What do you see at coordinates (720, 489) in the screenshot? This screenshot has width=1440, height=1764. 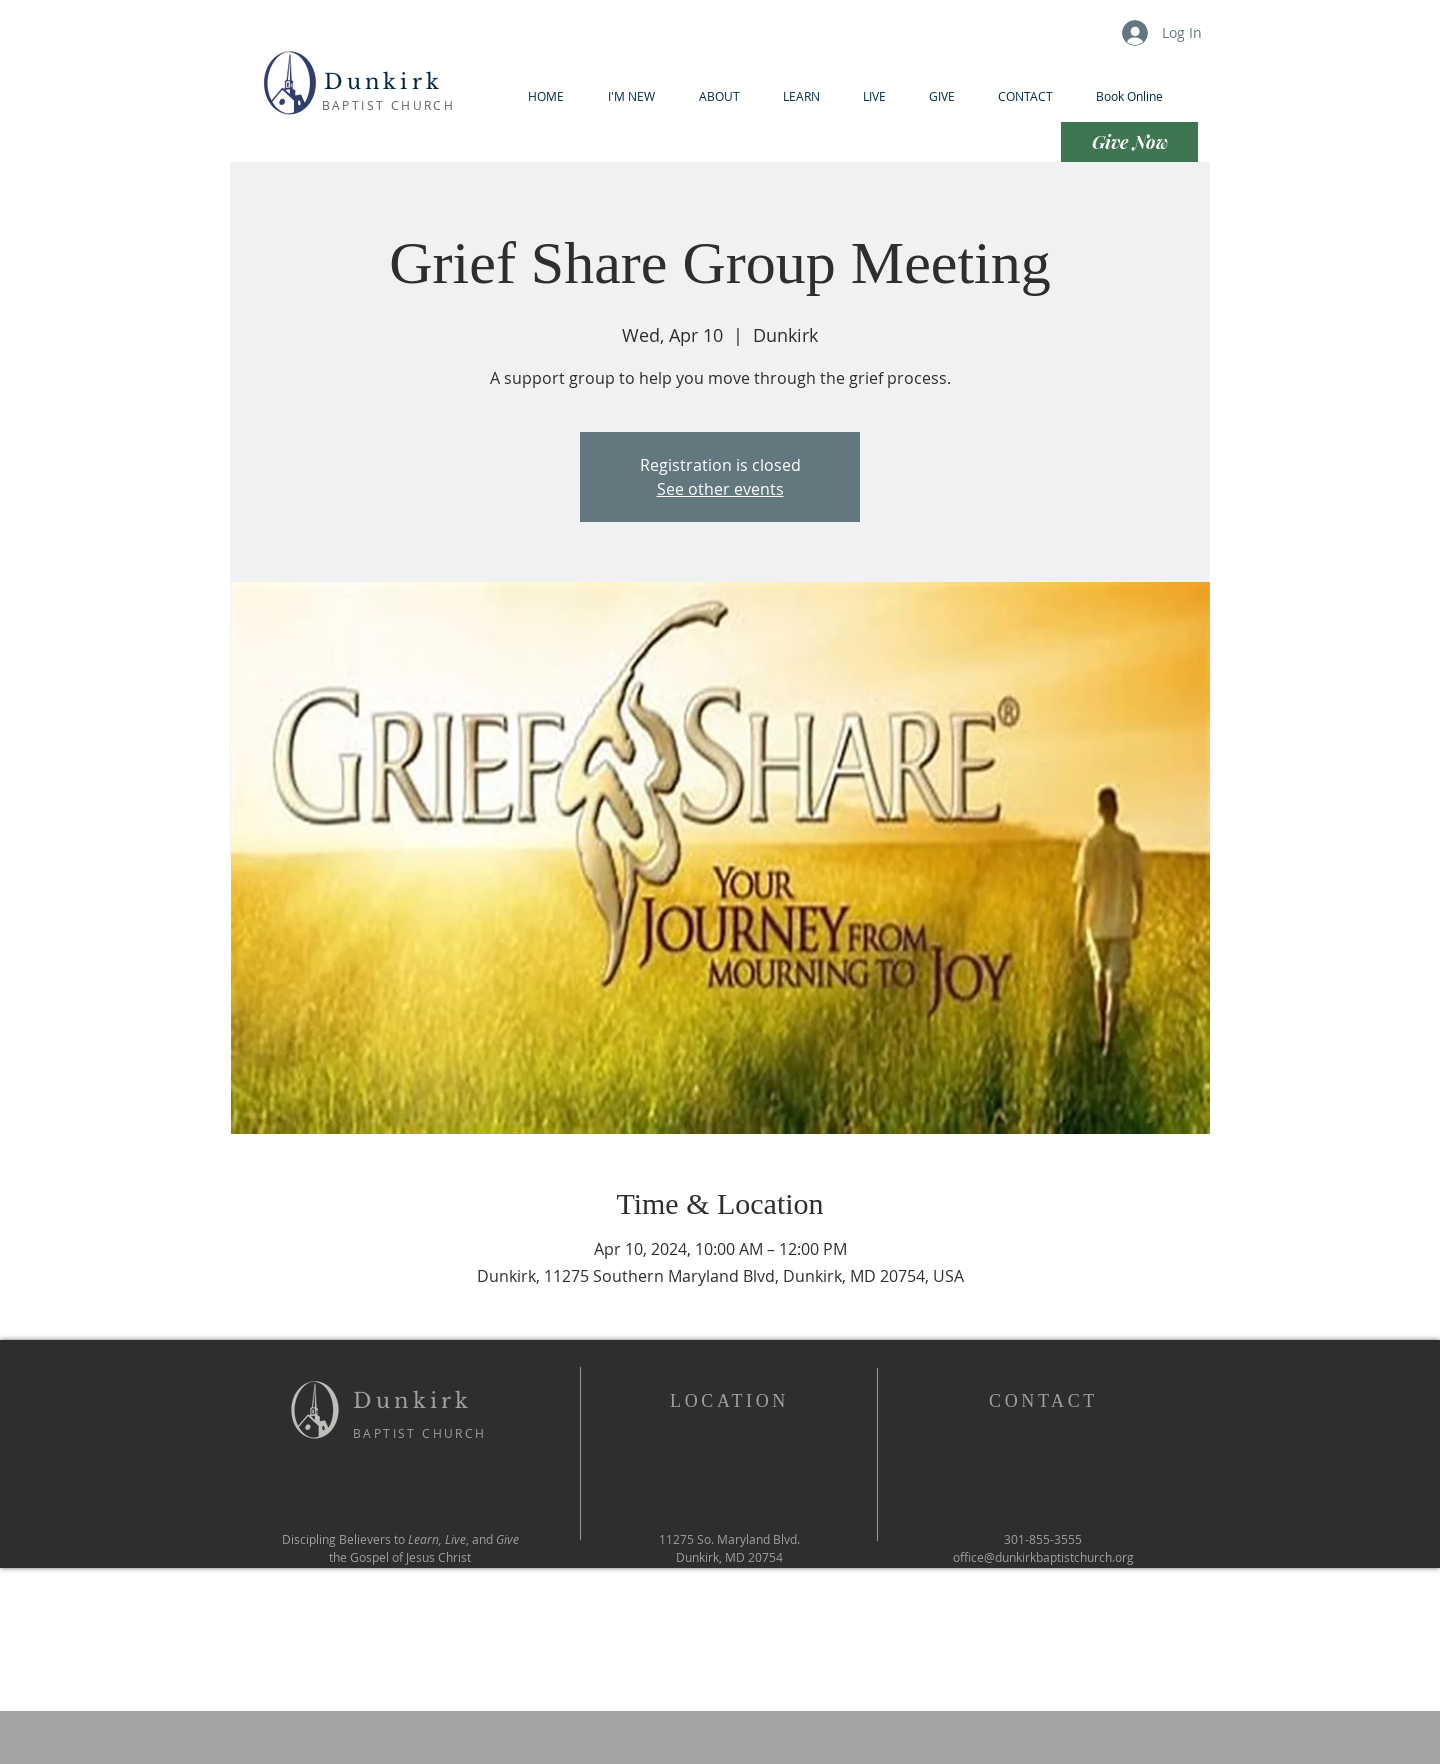 I see `See other events` at bounding box center [720, 489].